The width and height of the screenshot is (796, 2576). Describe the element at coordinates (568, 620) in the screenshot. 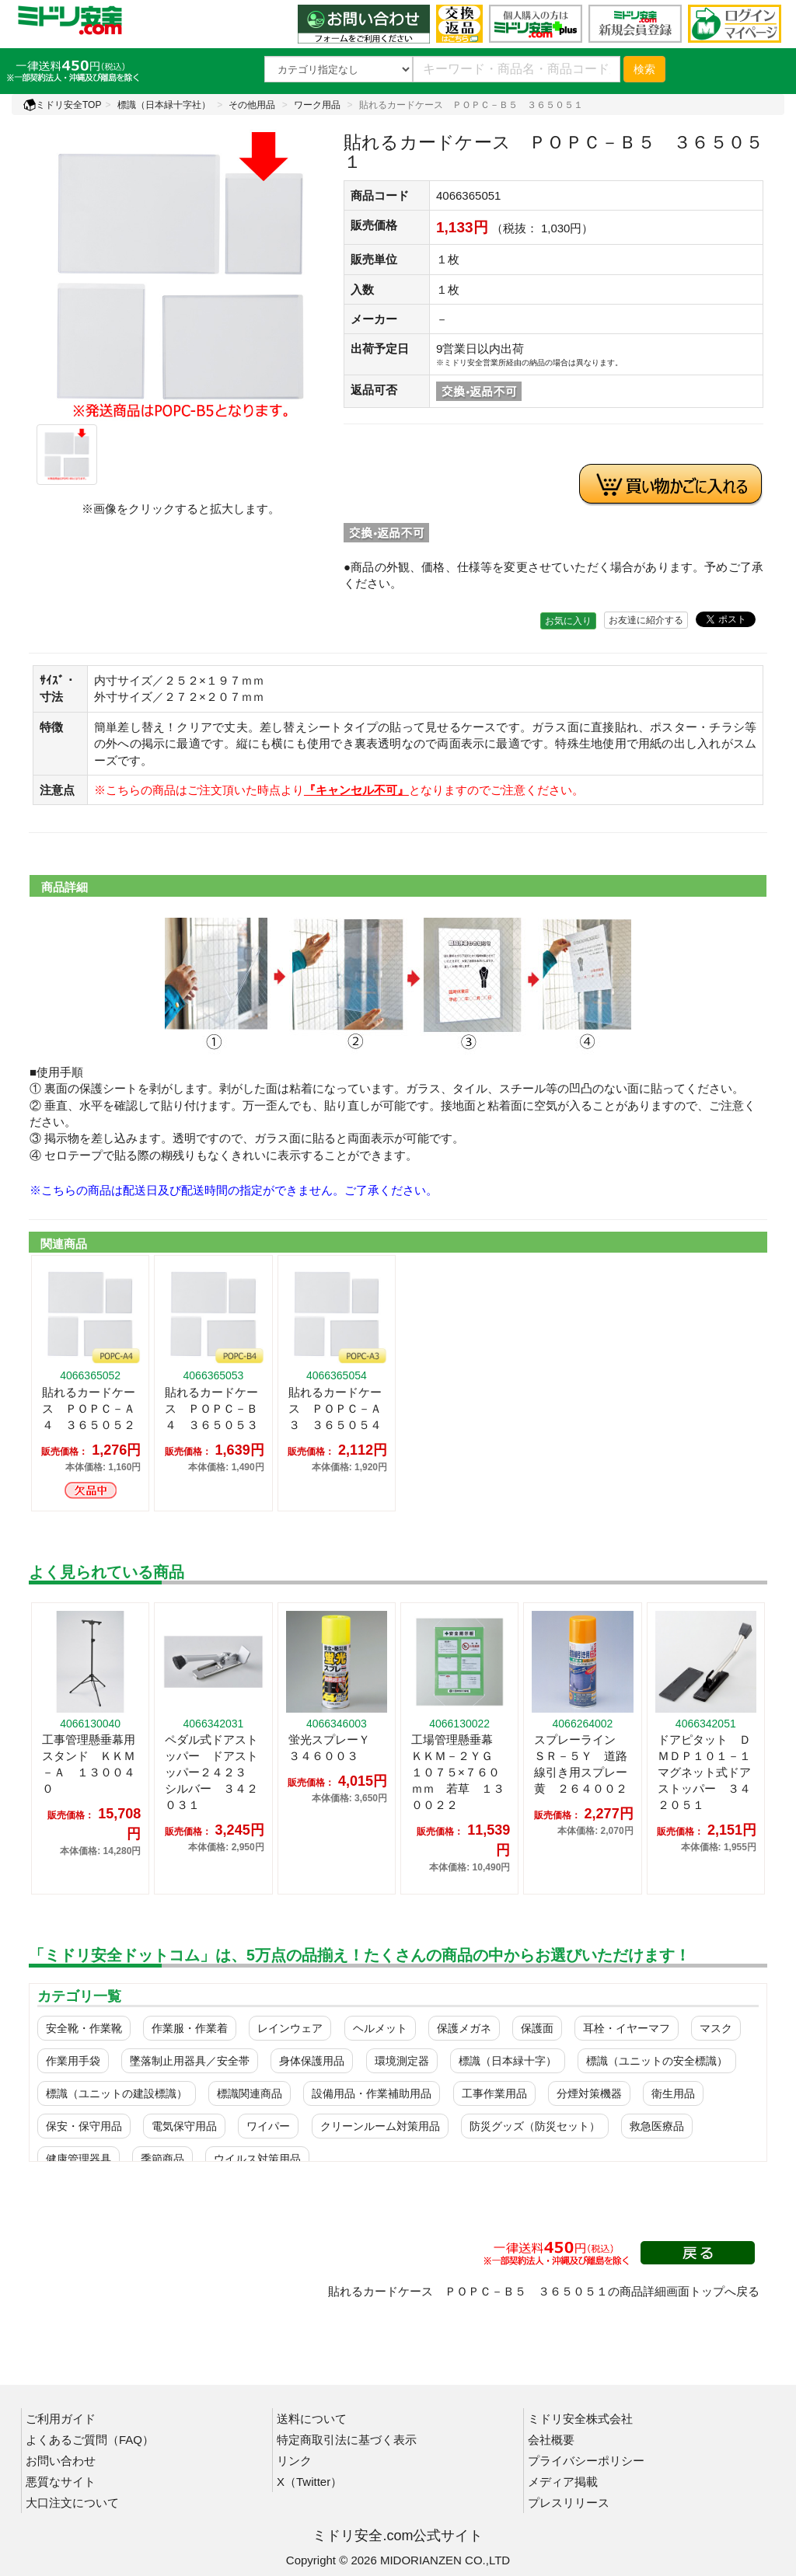

I see `お気に入り` at that location.